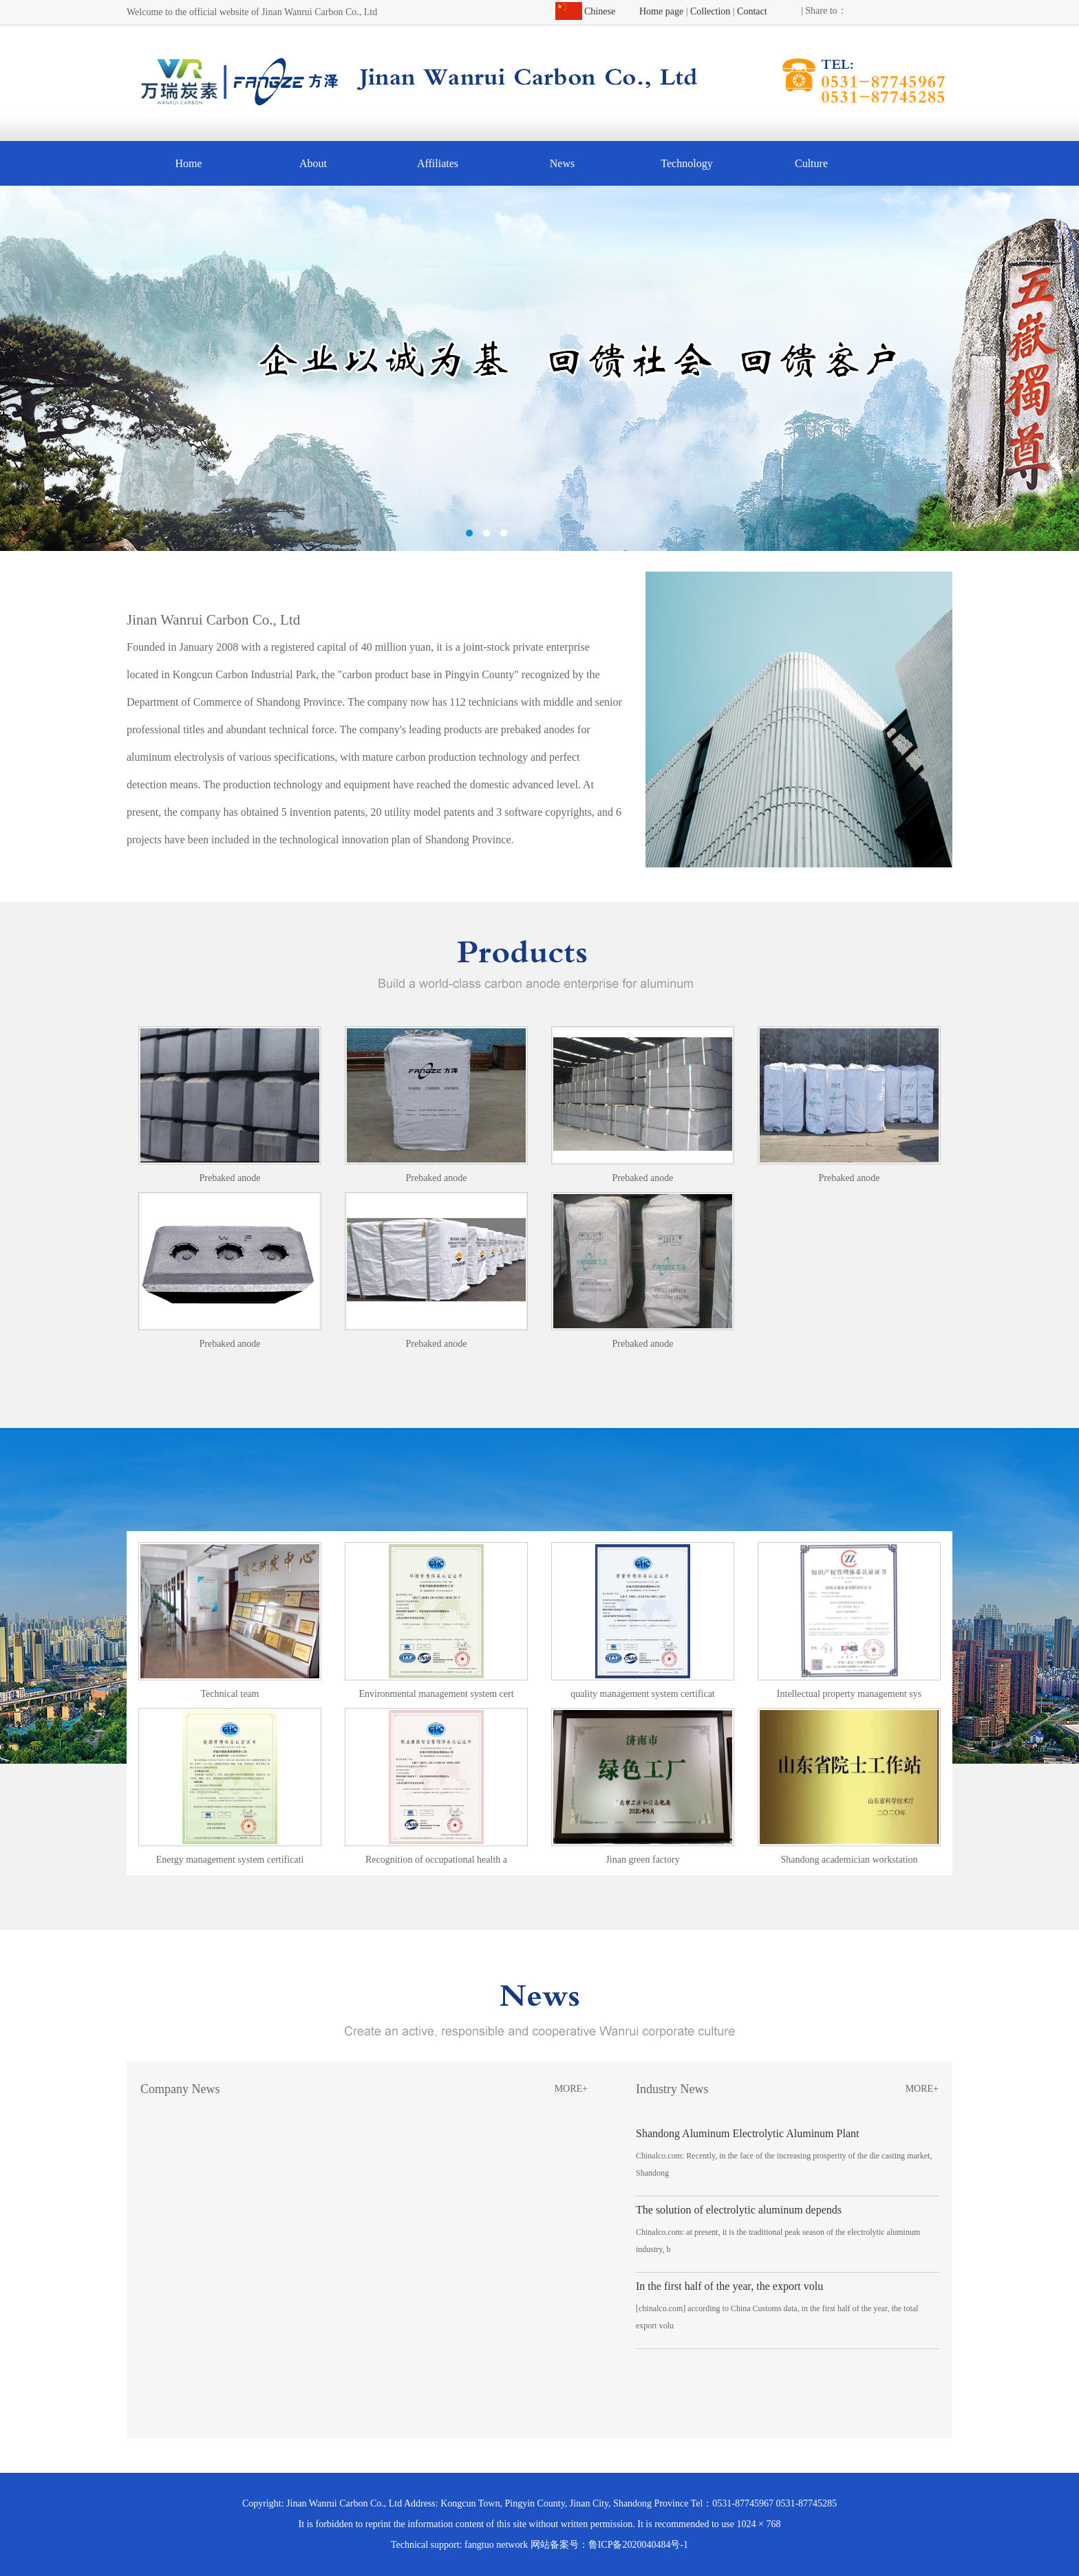 The width and height of the screenshot is (1079, 2576). Describe the element at coordinates (747, 2133) in the screenshot. I see `Shandong Aluminum Electrolytic Aluminum Plant` at that location.